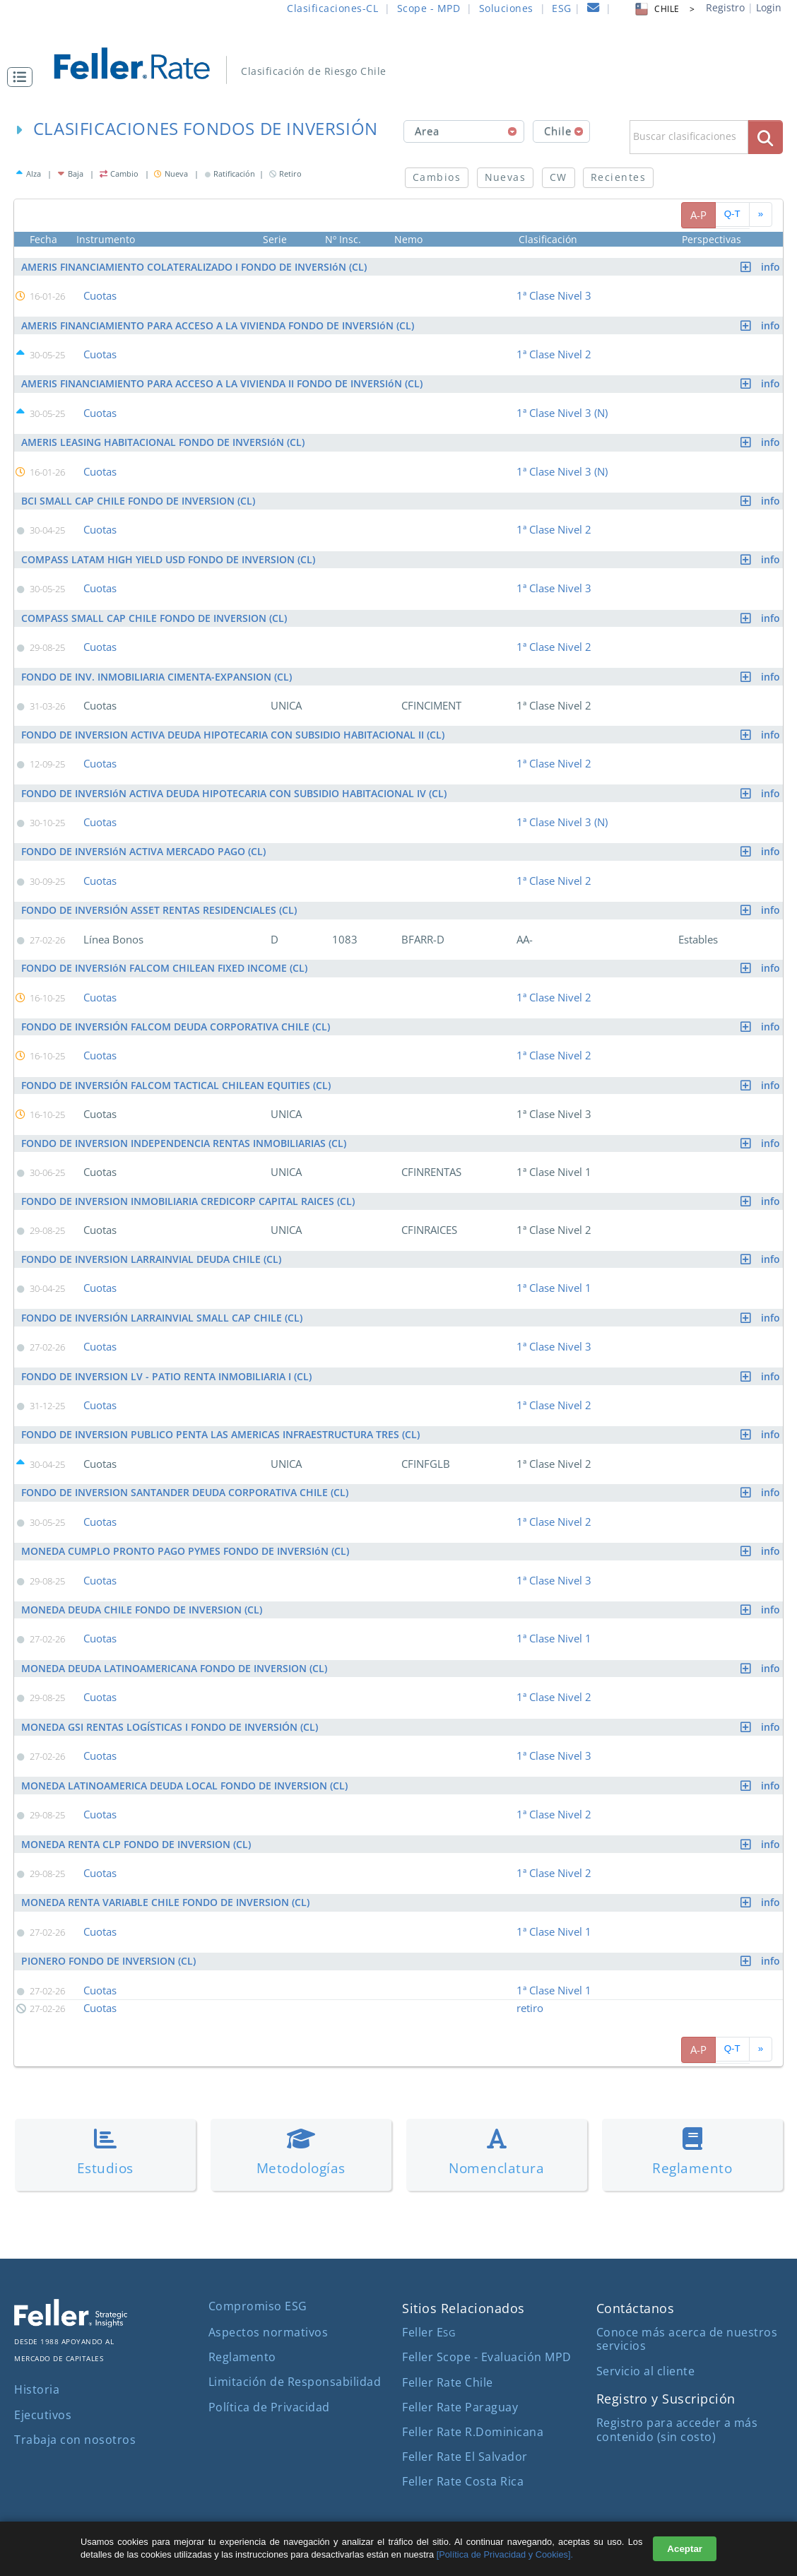 This screenshot has width=797, height=2576. What do you see at coordinates (402, 1767) in the screenshot?
I see `MONEDA LATINOAMERICA DEUDA LOCAL FONDO DE INVERSION (CL)` at bounding box center [402, 1767].